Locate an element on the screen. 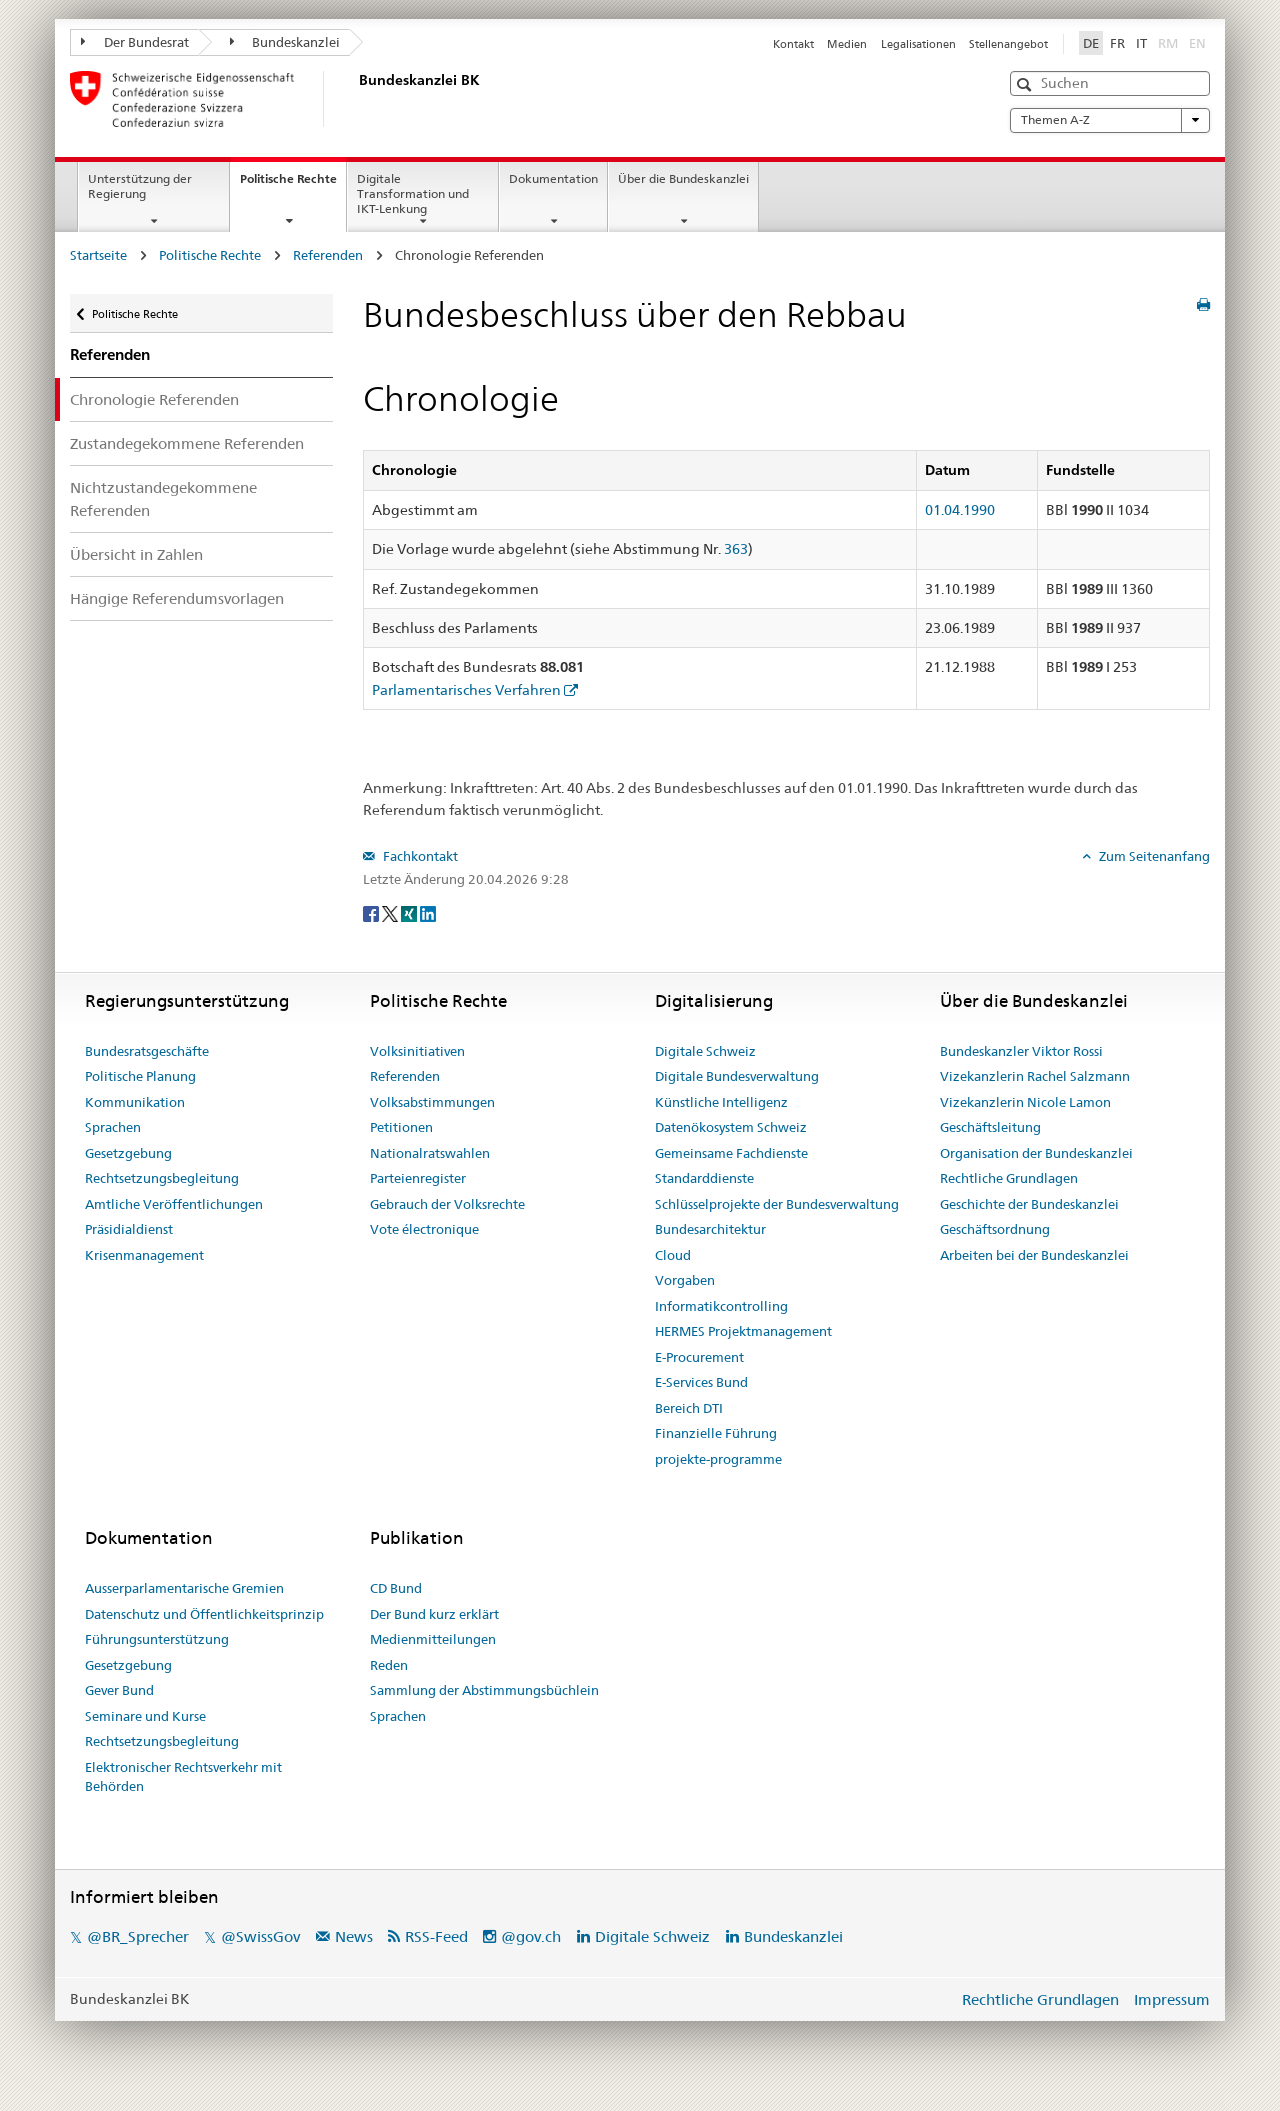  Stellenangebot is located at coordinates (1008, 44).